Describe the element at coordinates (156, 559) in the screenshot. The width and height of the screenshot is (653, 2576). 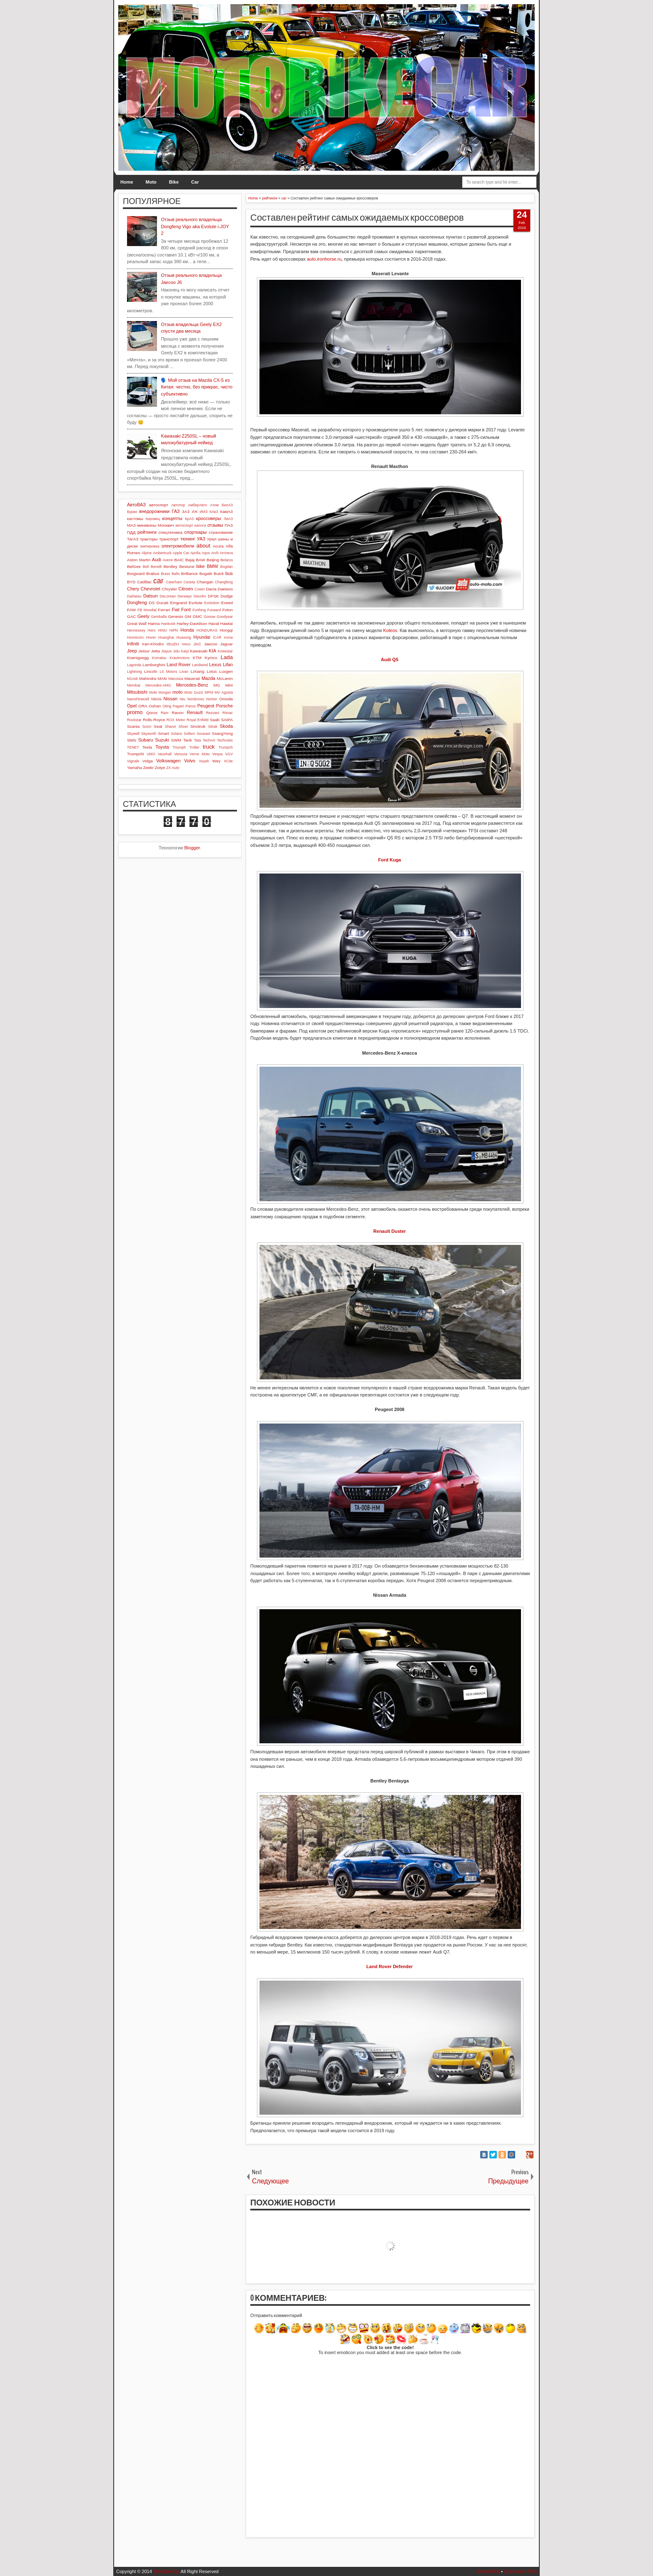
I see `Audi` at that location.